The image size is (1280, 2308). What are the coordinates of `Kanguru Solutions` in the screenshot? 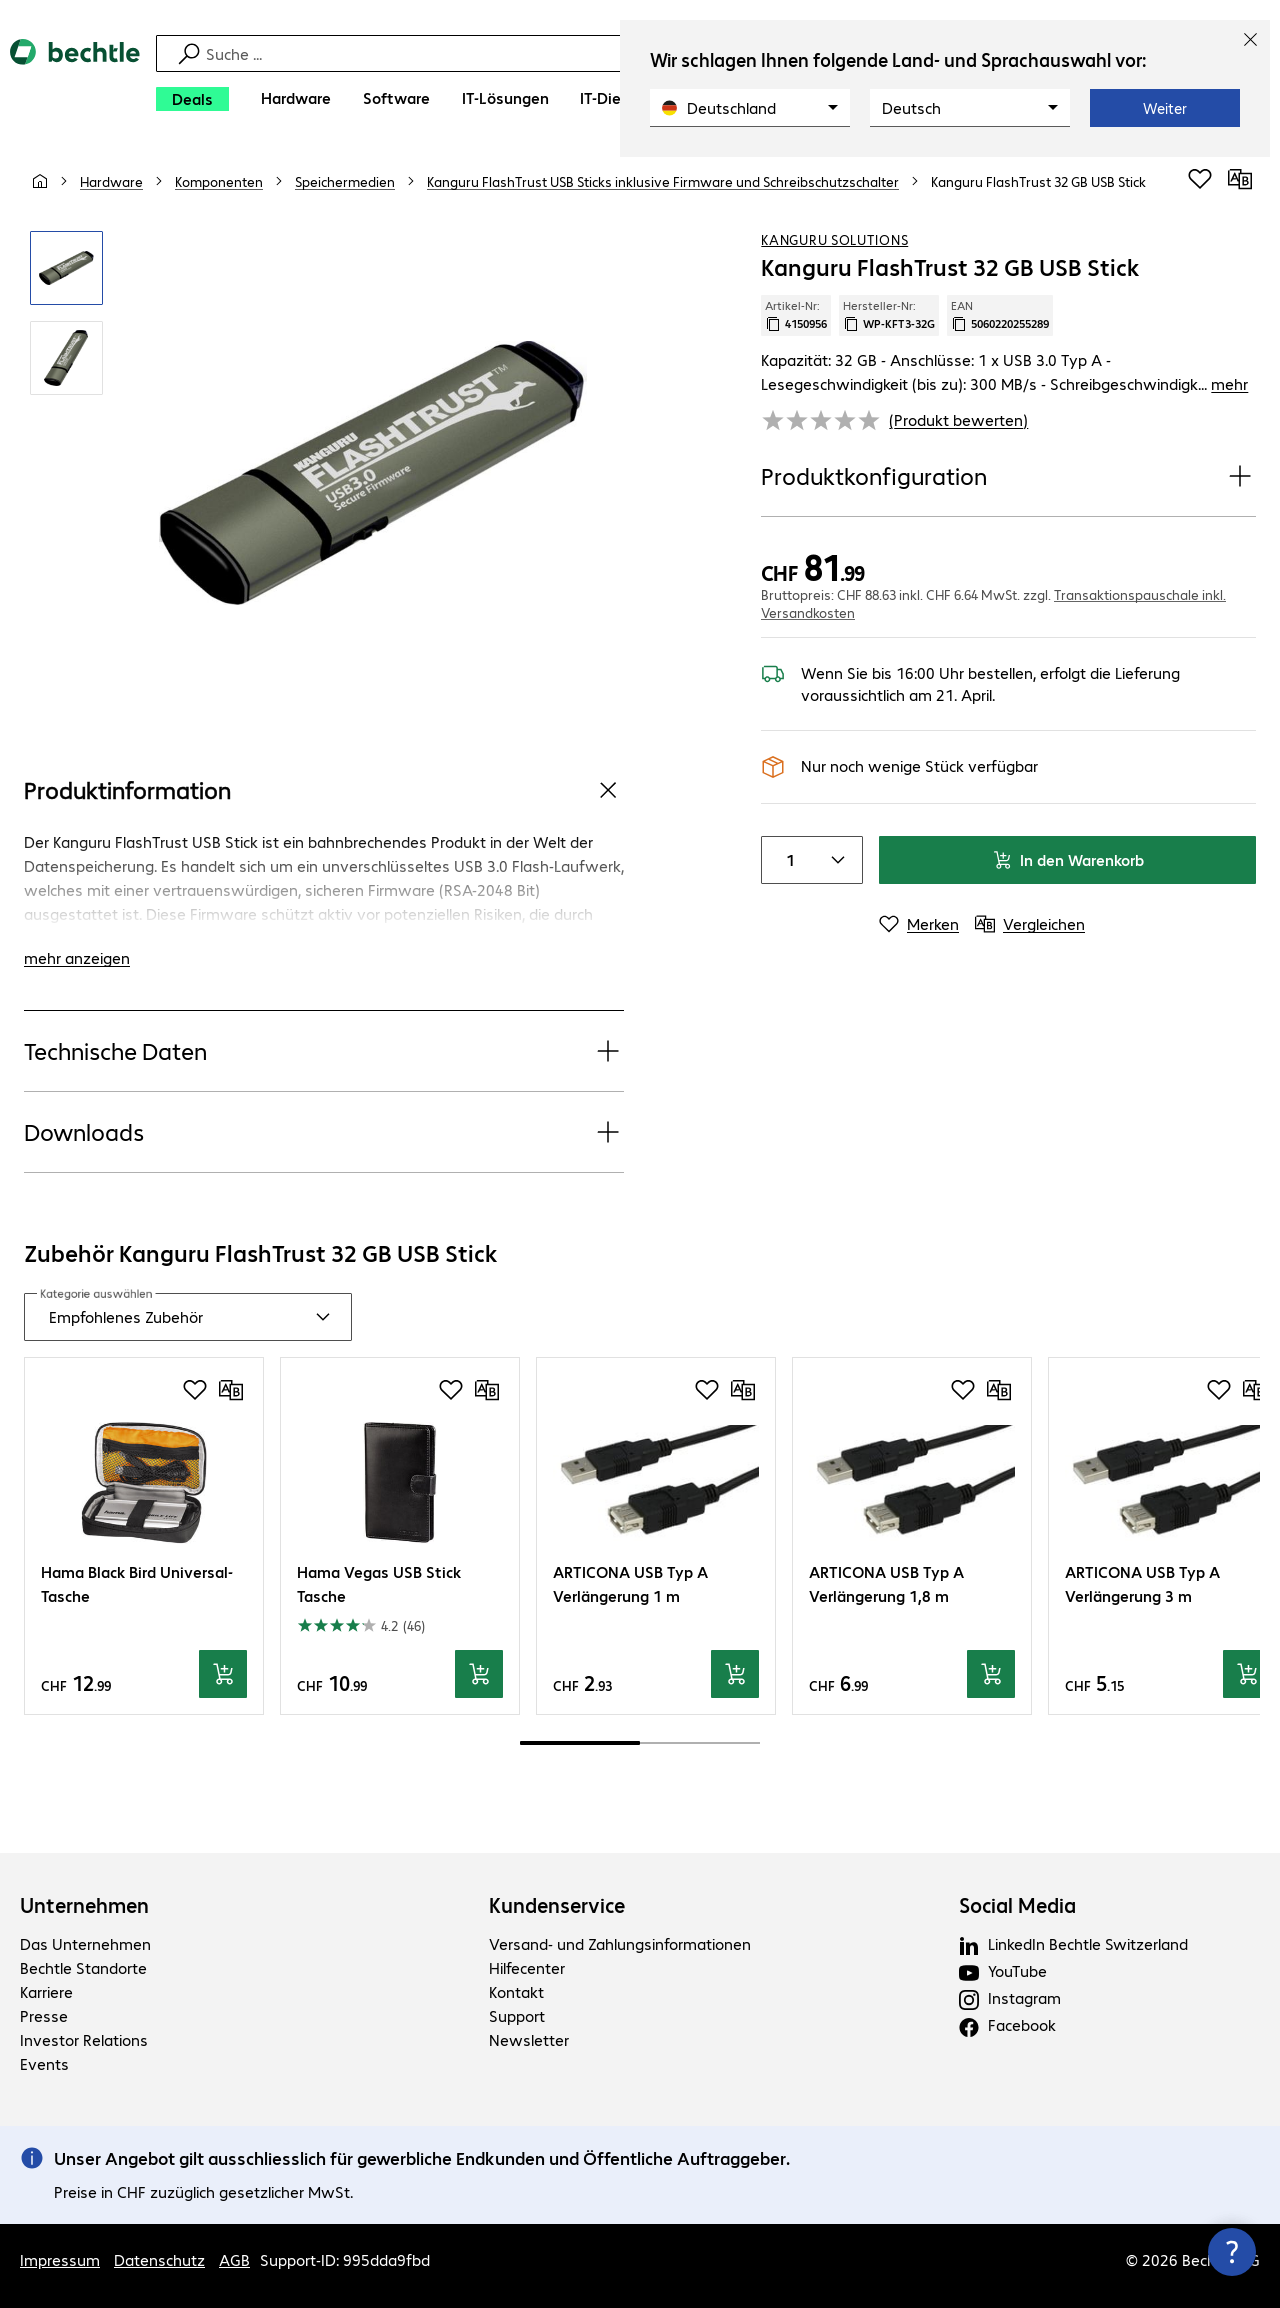 It's located at (834, 239).